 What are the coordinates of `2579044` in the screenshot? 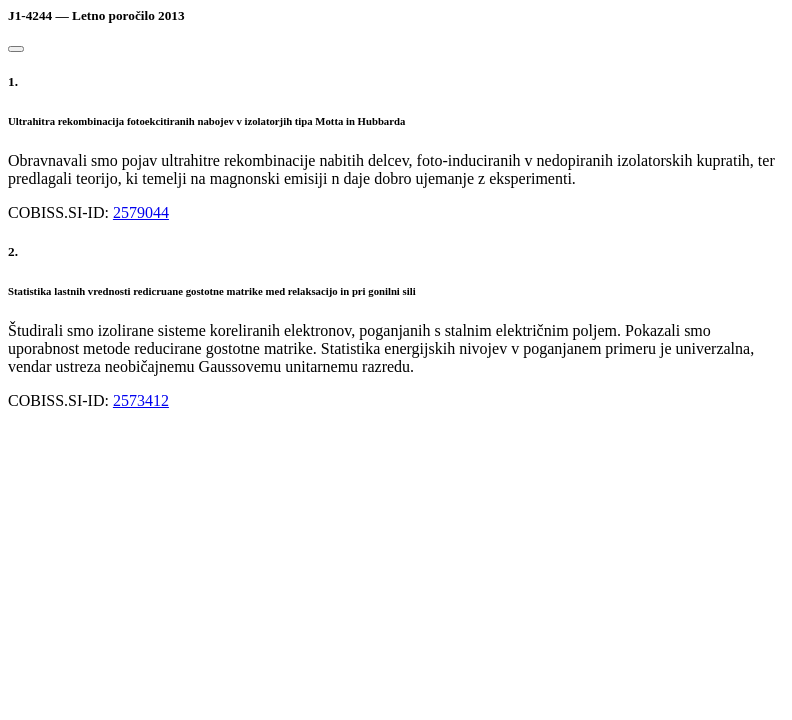 It's located at (141, 212).